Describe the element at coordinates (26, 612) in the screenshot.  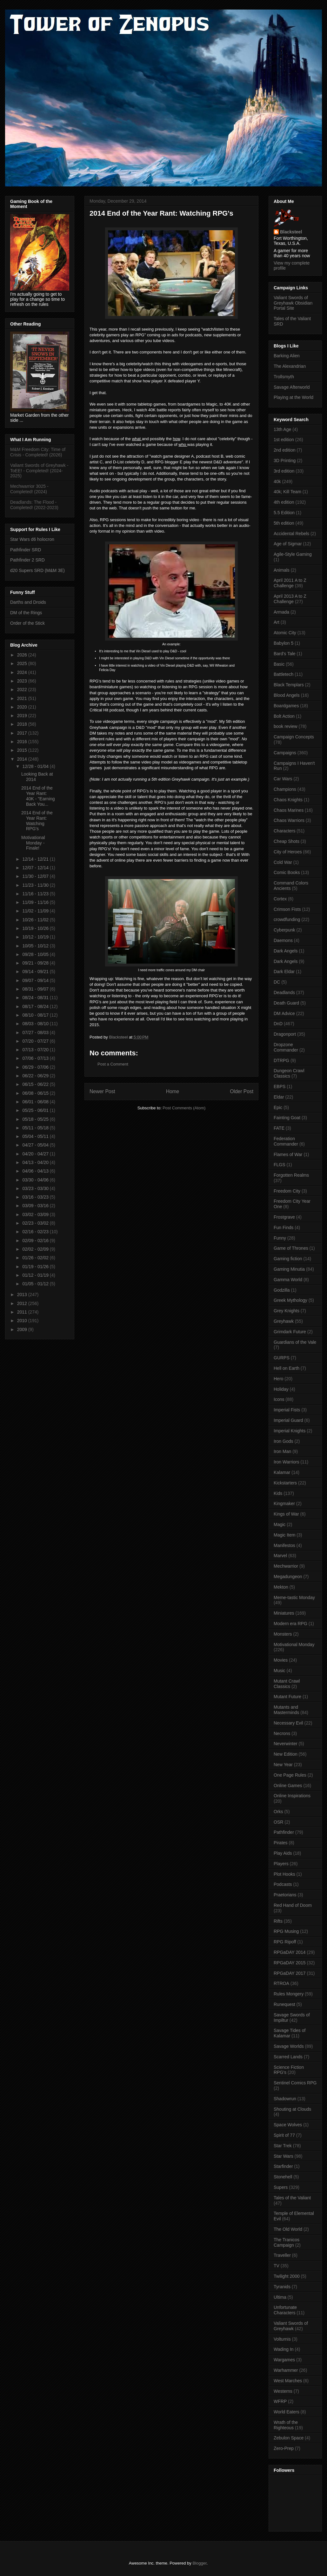
I see `DM of the Rings` at that location.